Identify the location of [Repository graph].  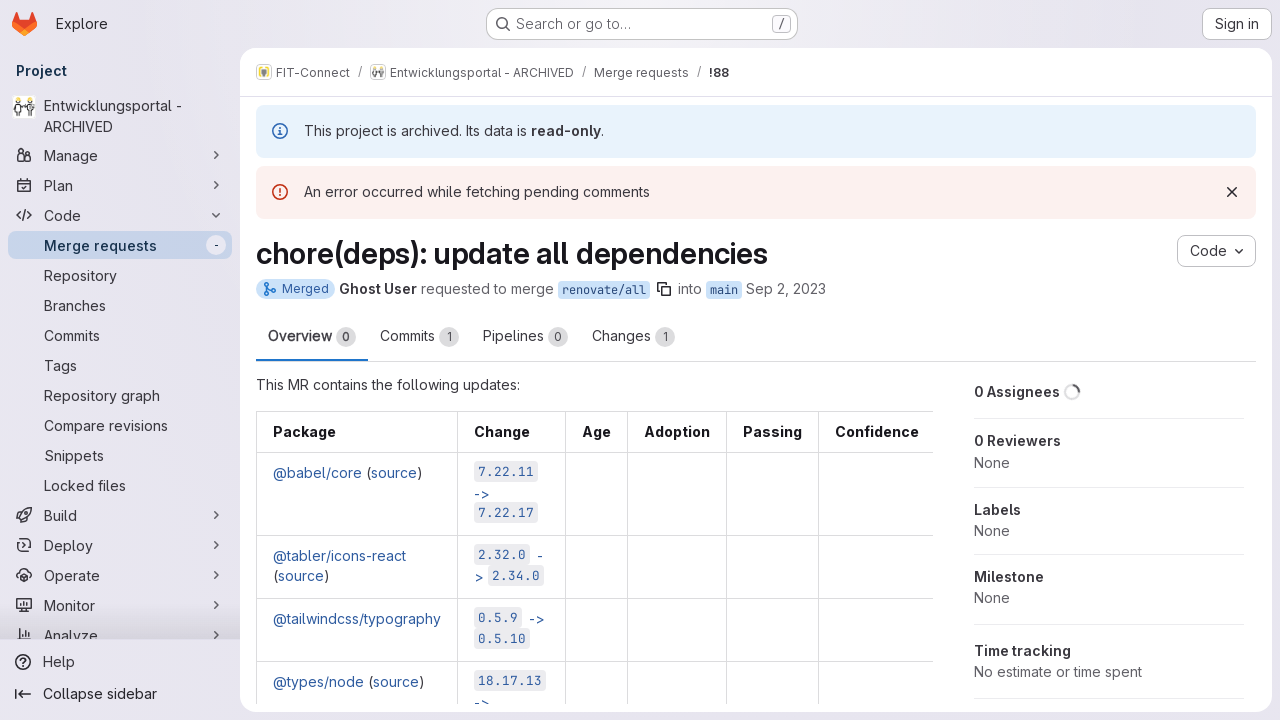
(120, 395).